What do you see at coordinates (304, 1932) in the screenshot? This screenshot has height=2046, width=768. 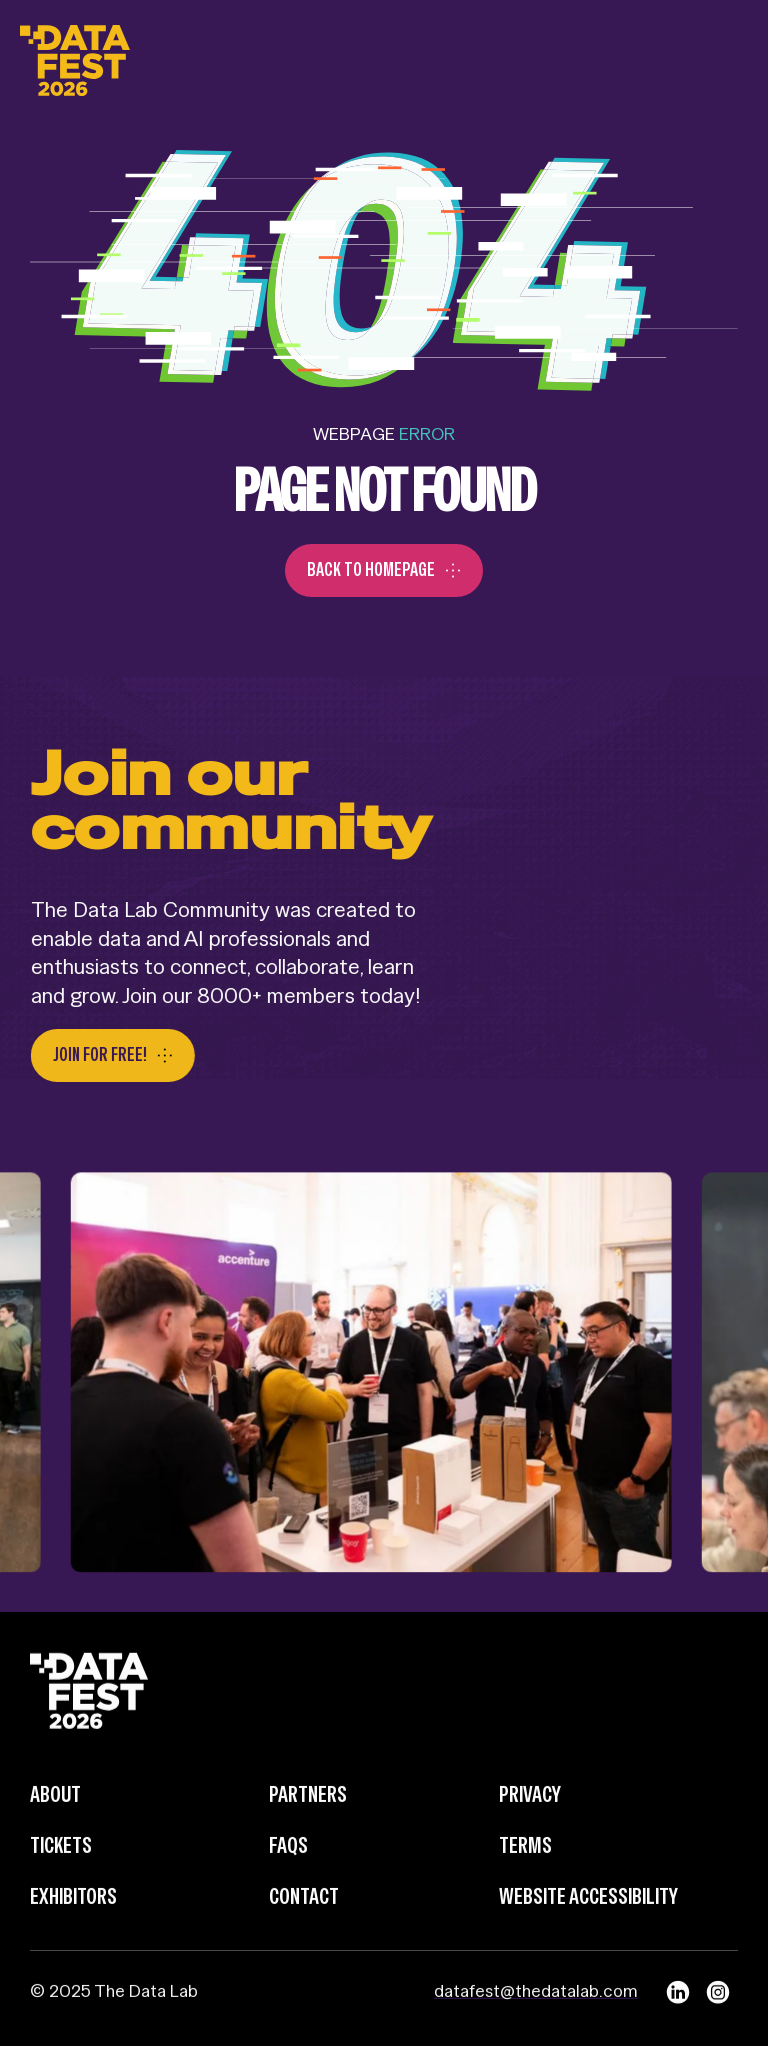 I see `Contact` at bounding box center [304, 1932].